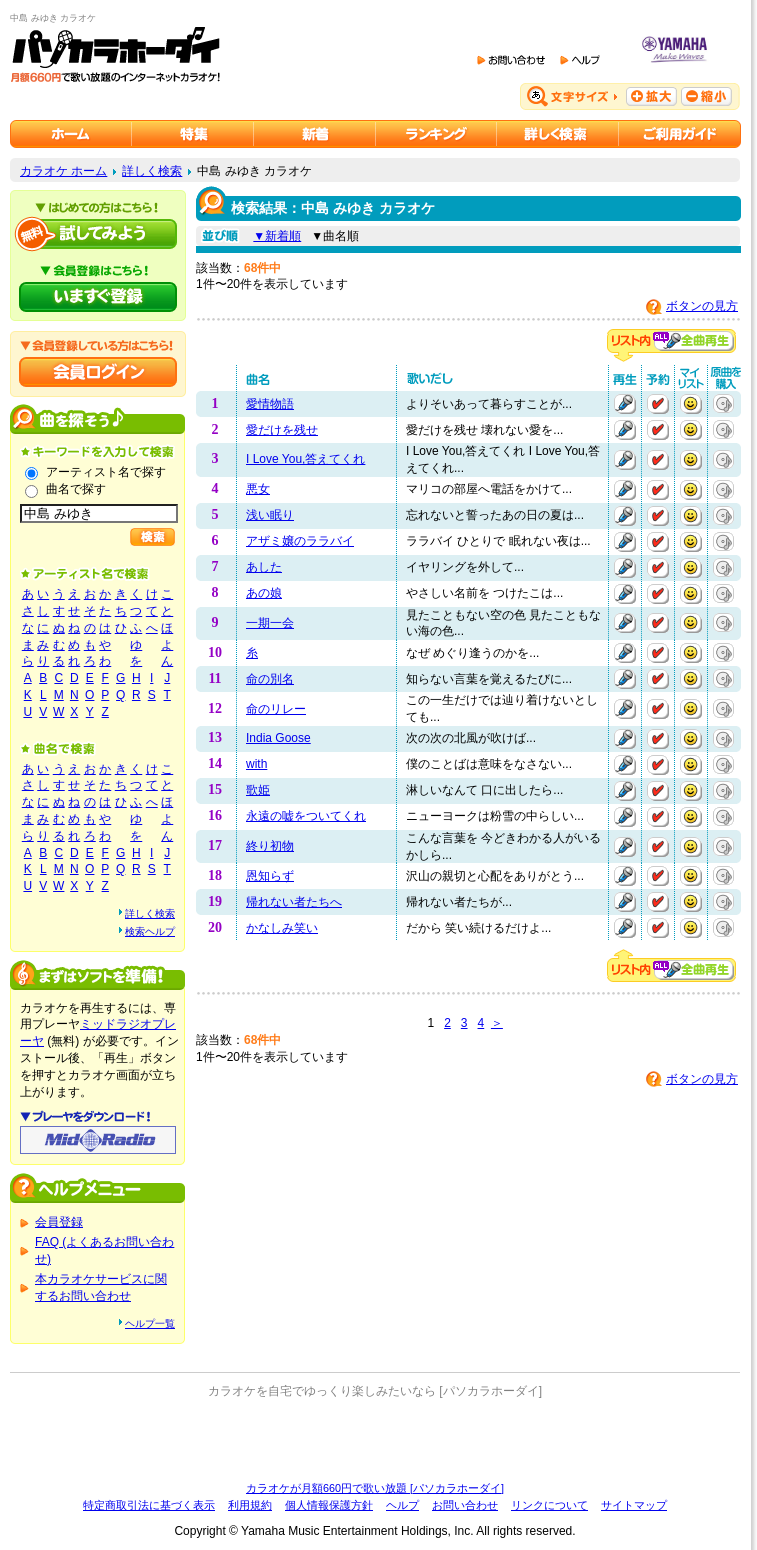 This screenshot has width=757, height=1550. What do you see at coordinates (270, 623) in the screenshot?
I see `一期一会` at bounding box center [270, 623].